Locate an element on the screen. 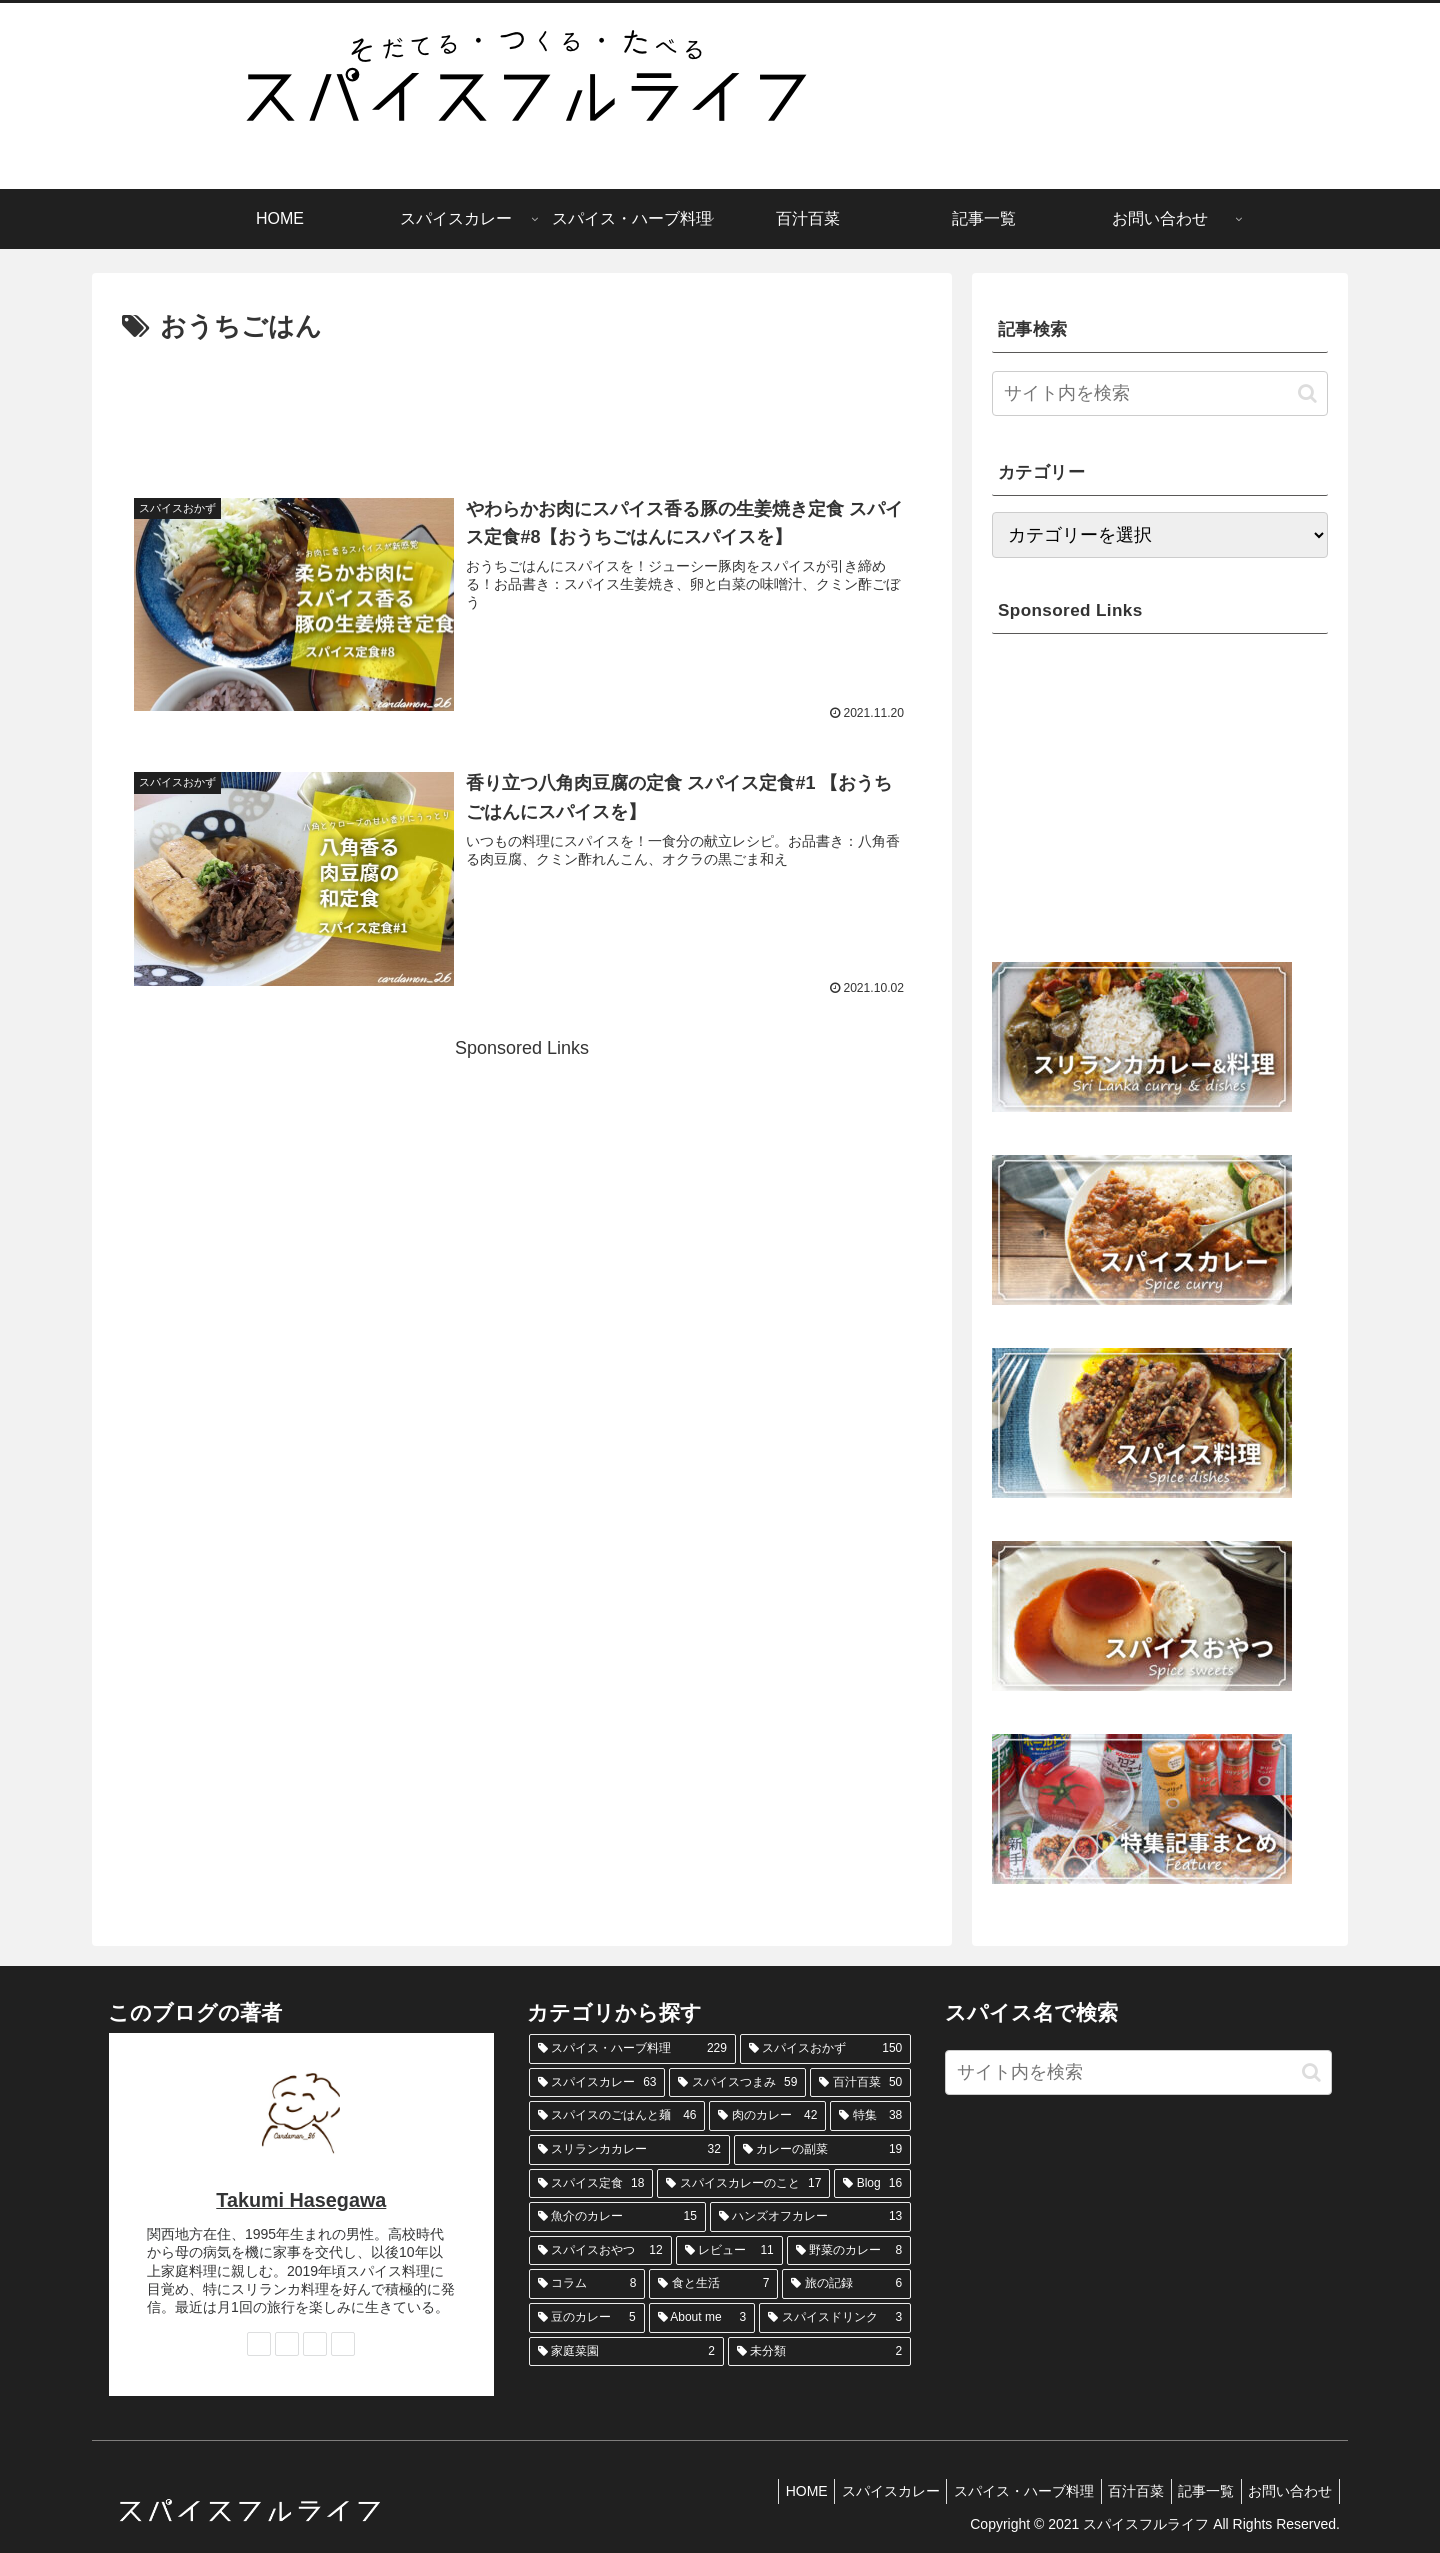 The image size is (1440, 2553). [スパイスおかず (150個の項目)] is located at coordinates (825, 2049).